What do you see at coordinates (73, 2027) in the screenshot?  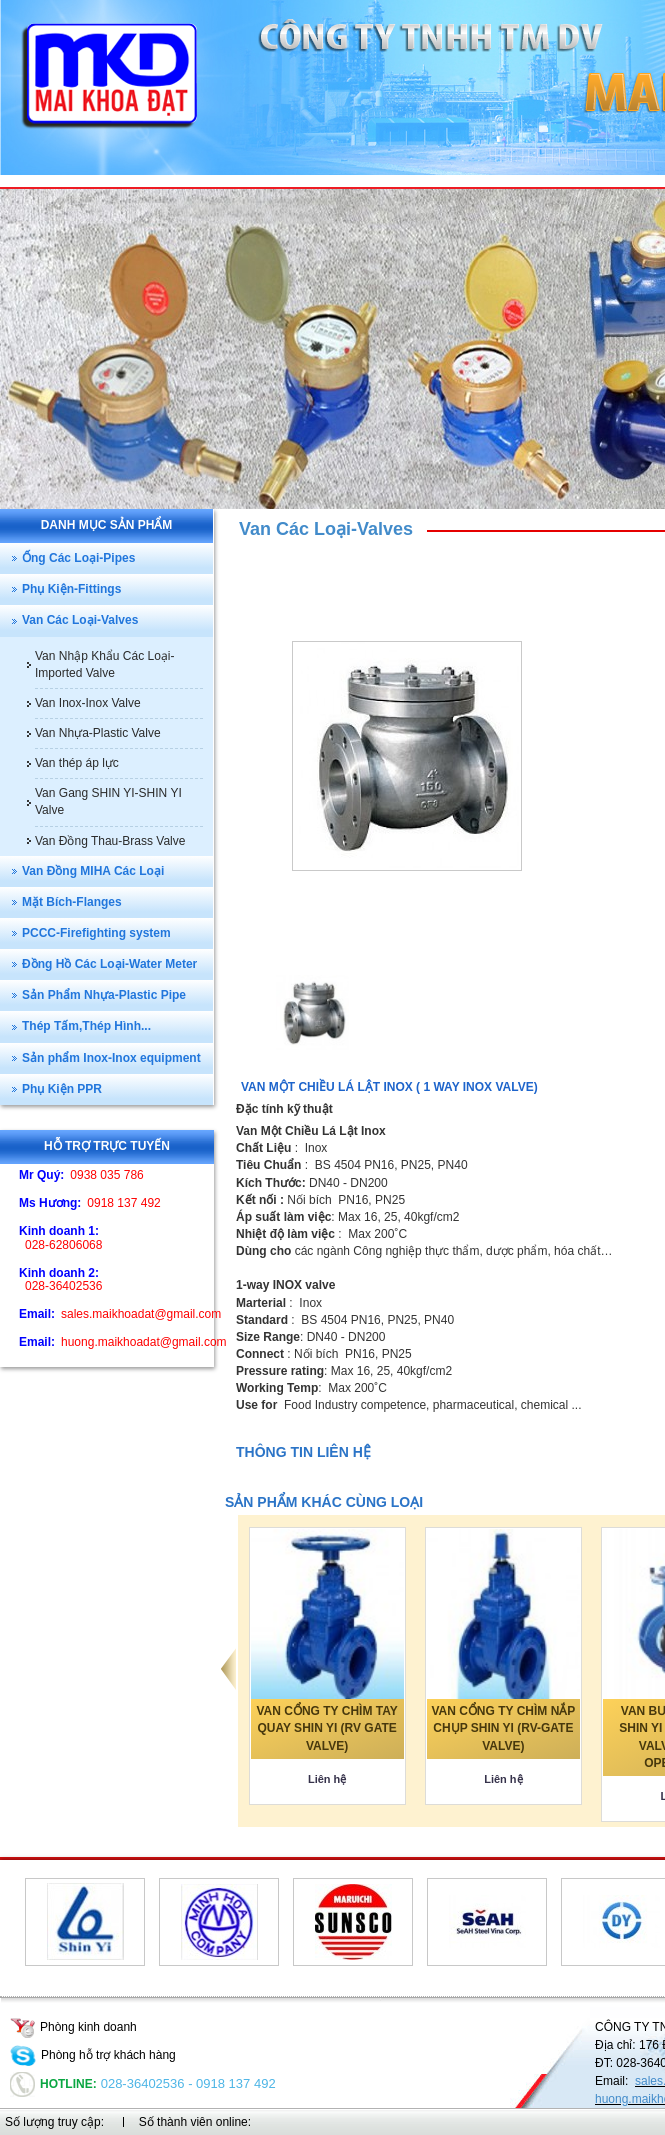 I see `Phòng kinh doanh` at bounding box center [73, 2027].